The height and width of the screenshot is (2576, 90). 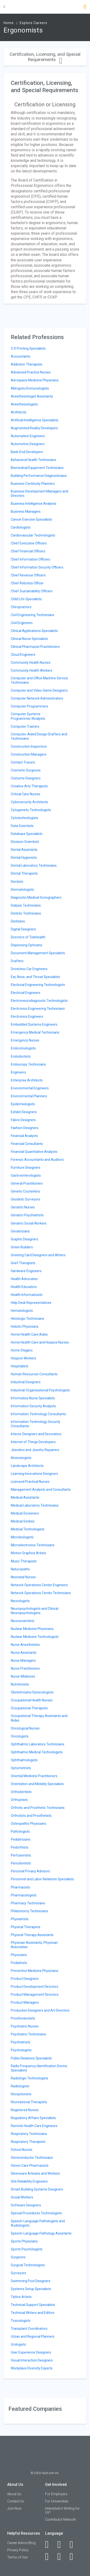 I want to click on Business Managers, so click(x=26, y=511).